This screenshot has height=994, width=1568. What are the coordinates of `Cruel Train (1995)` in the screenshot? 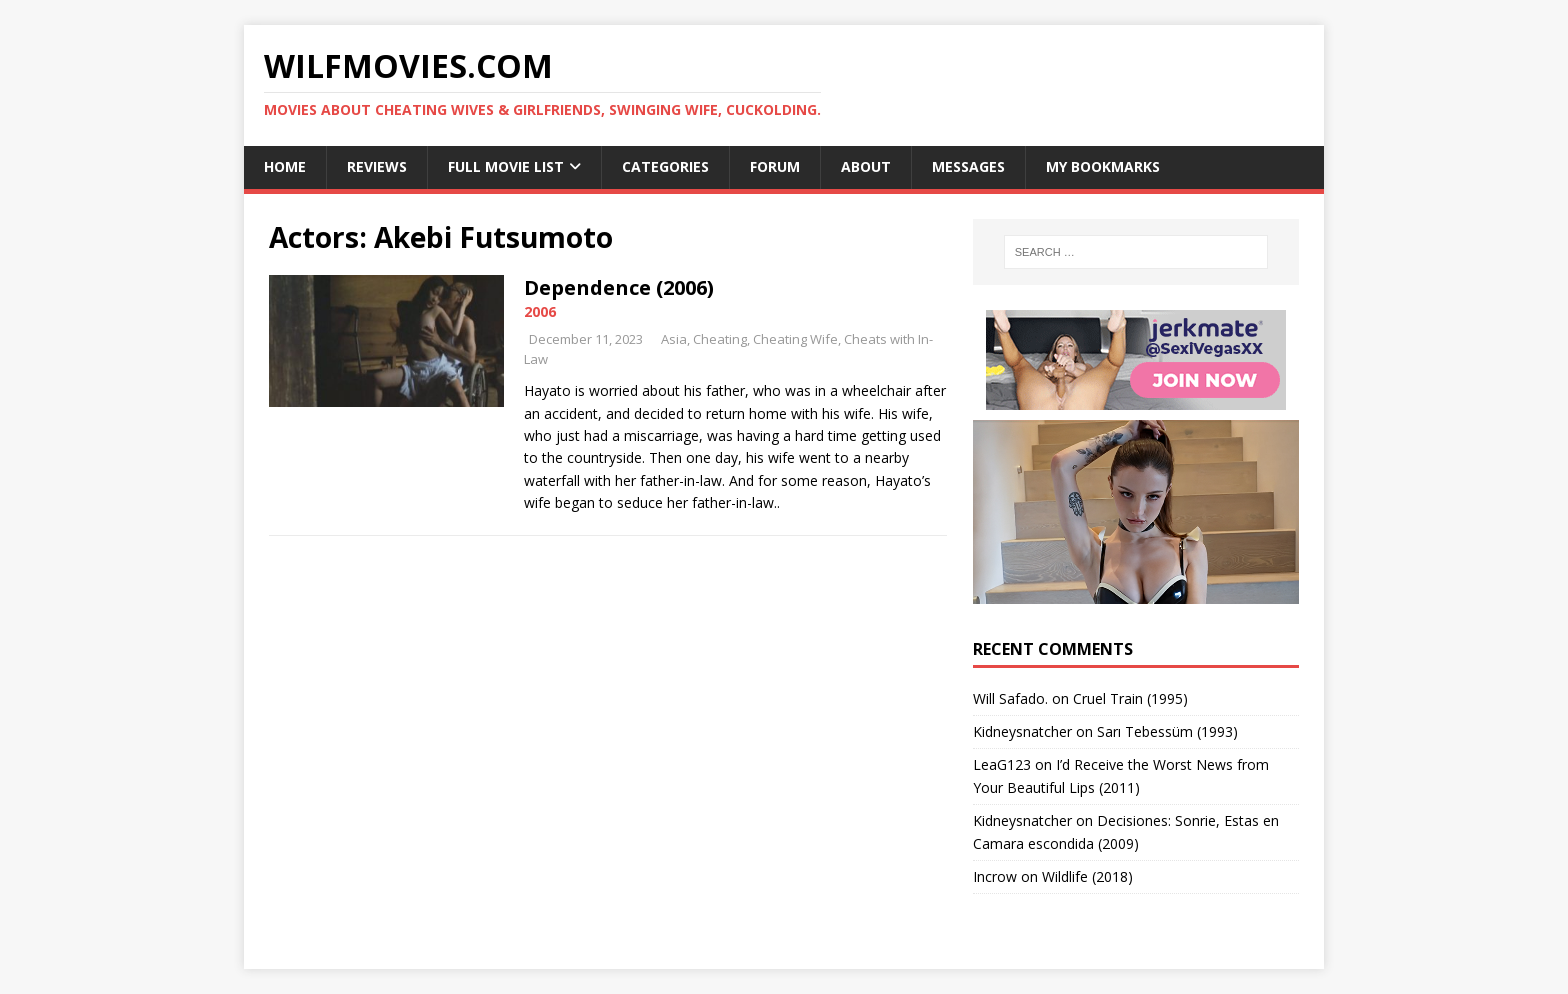 It's located at (1130, 698).